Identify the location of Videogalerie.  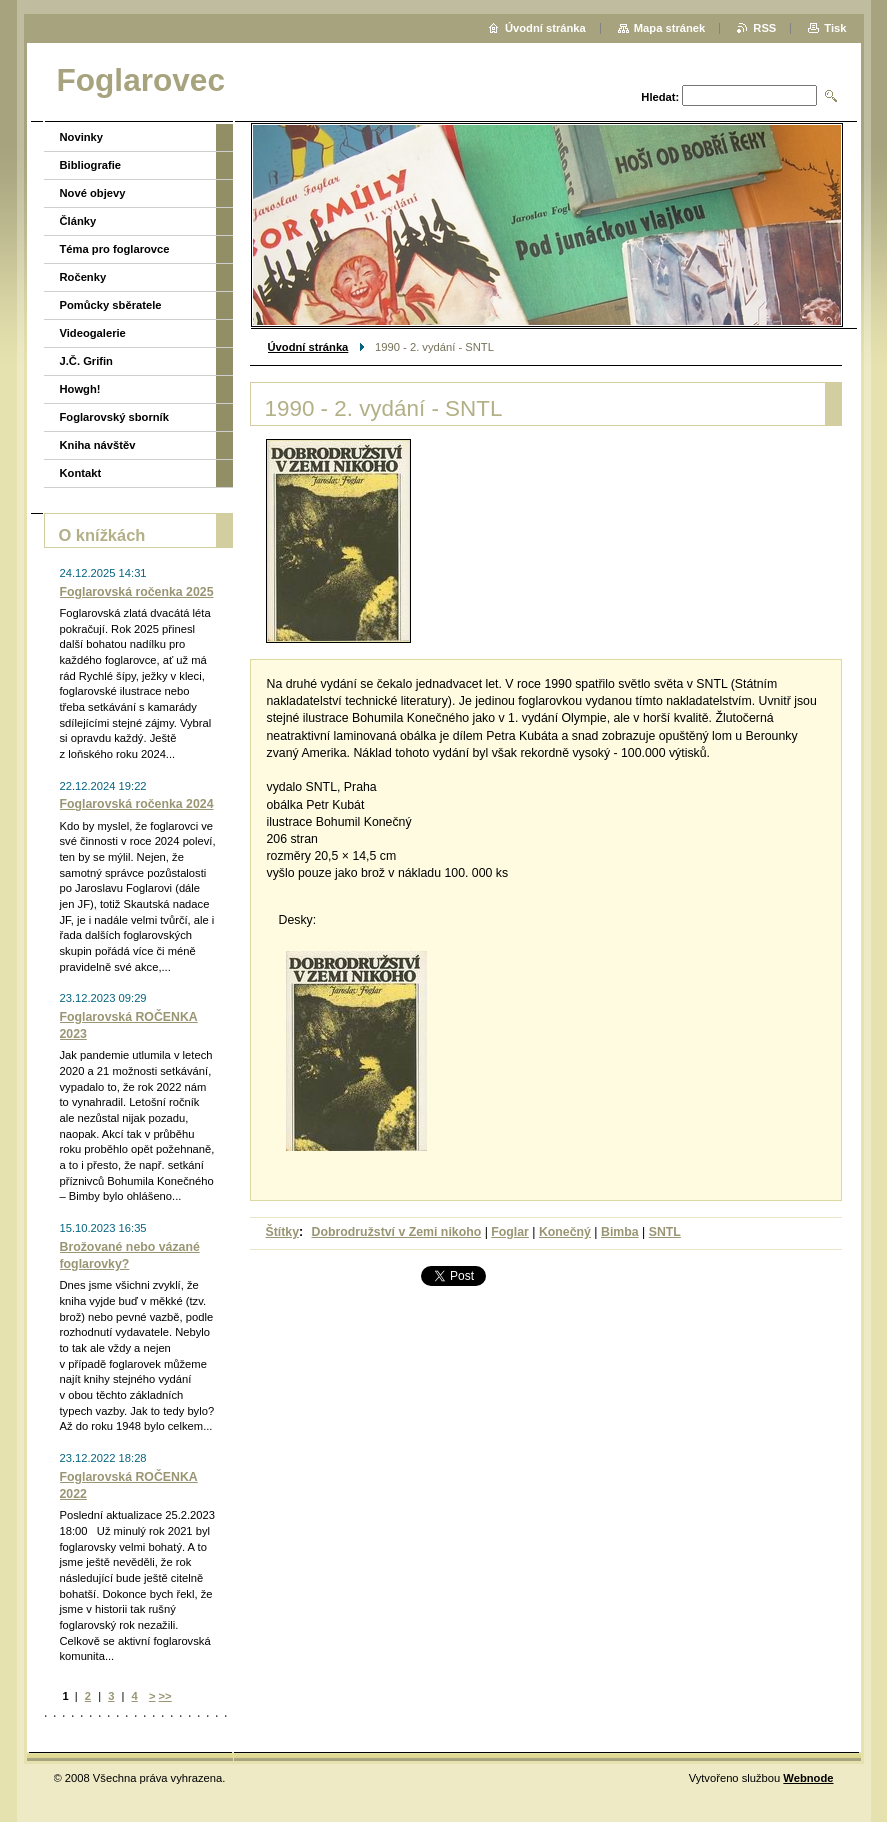
(93, 333).